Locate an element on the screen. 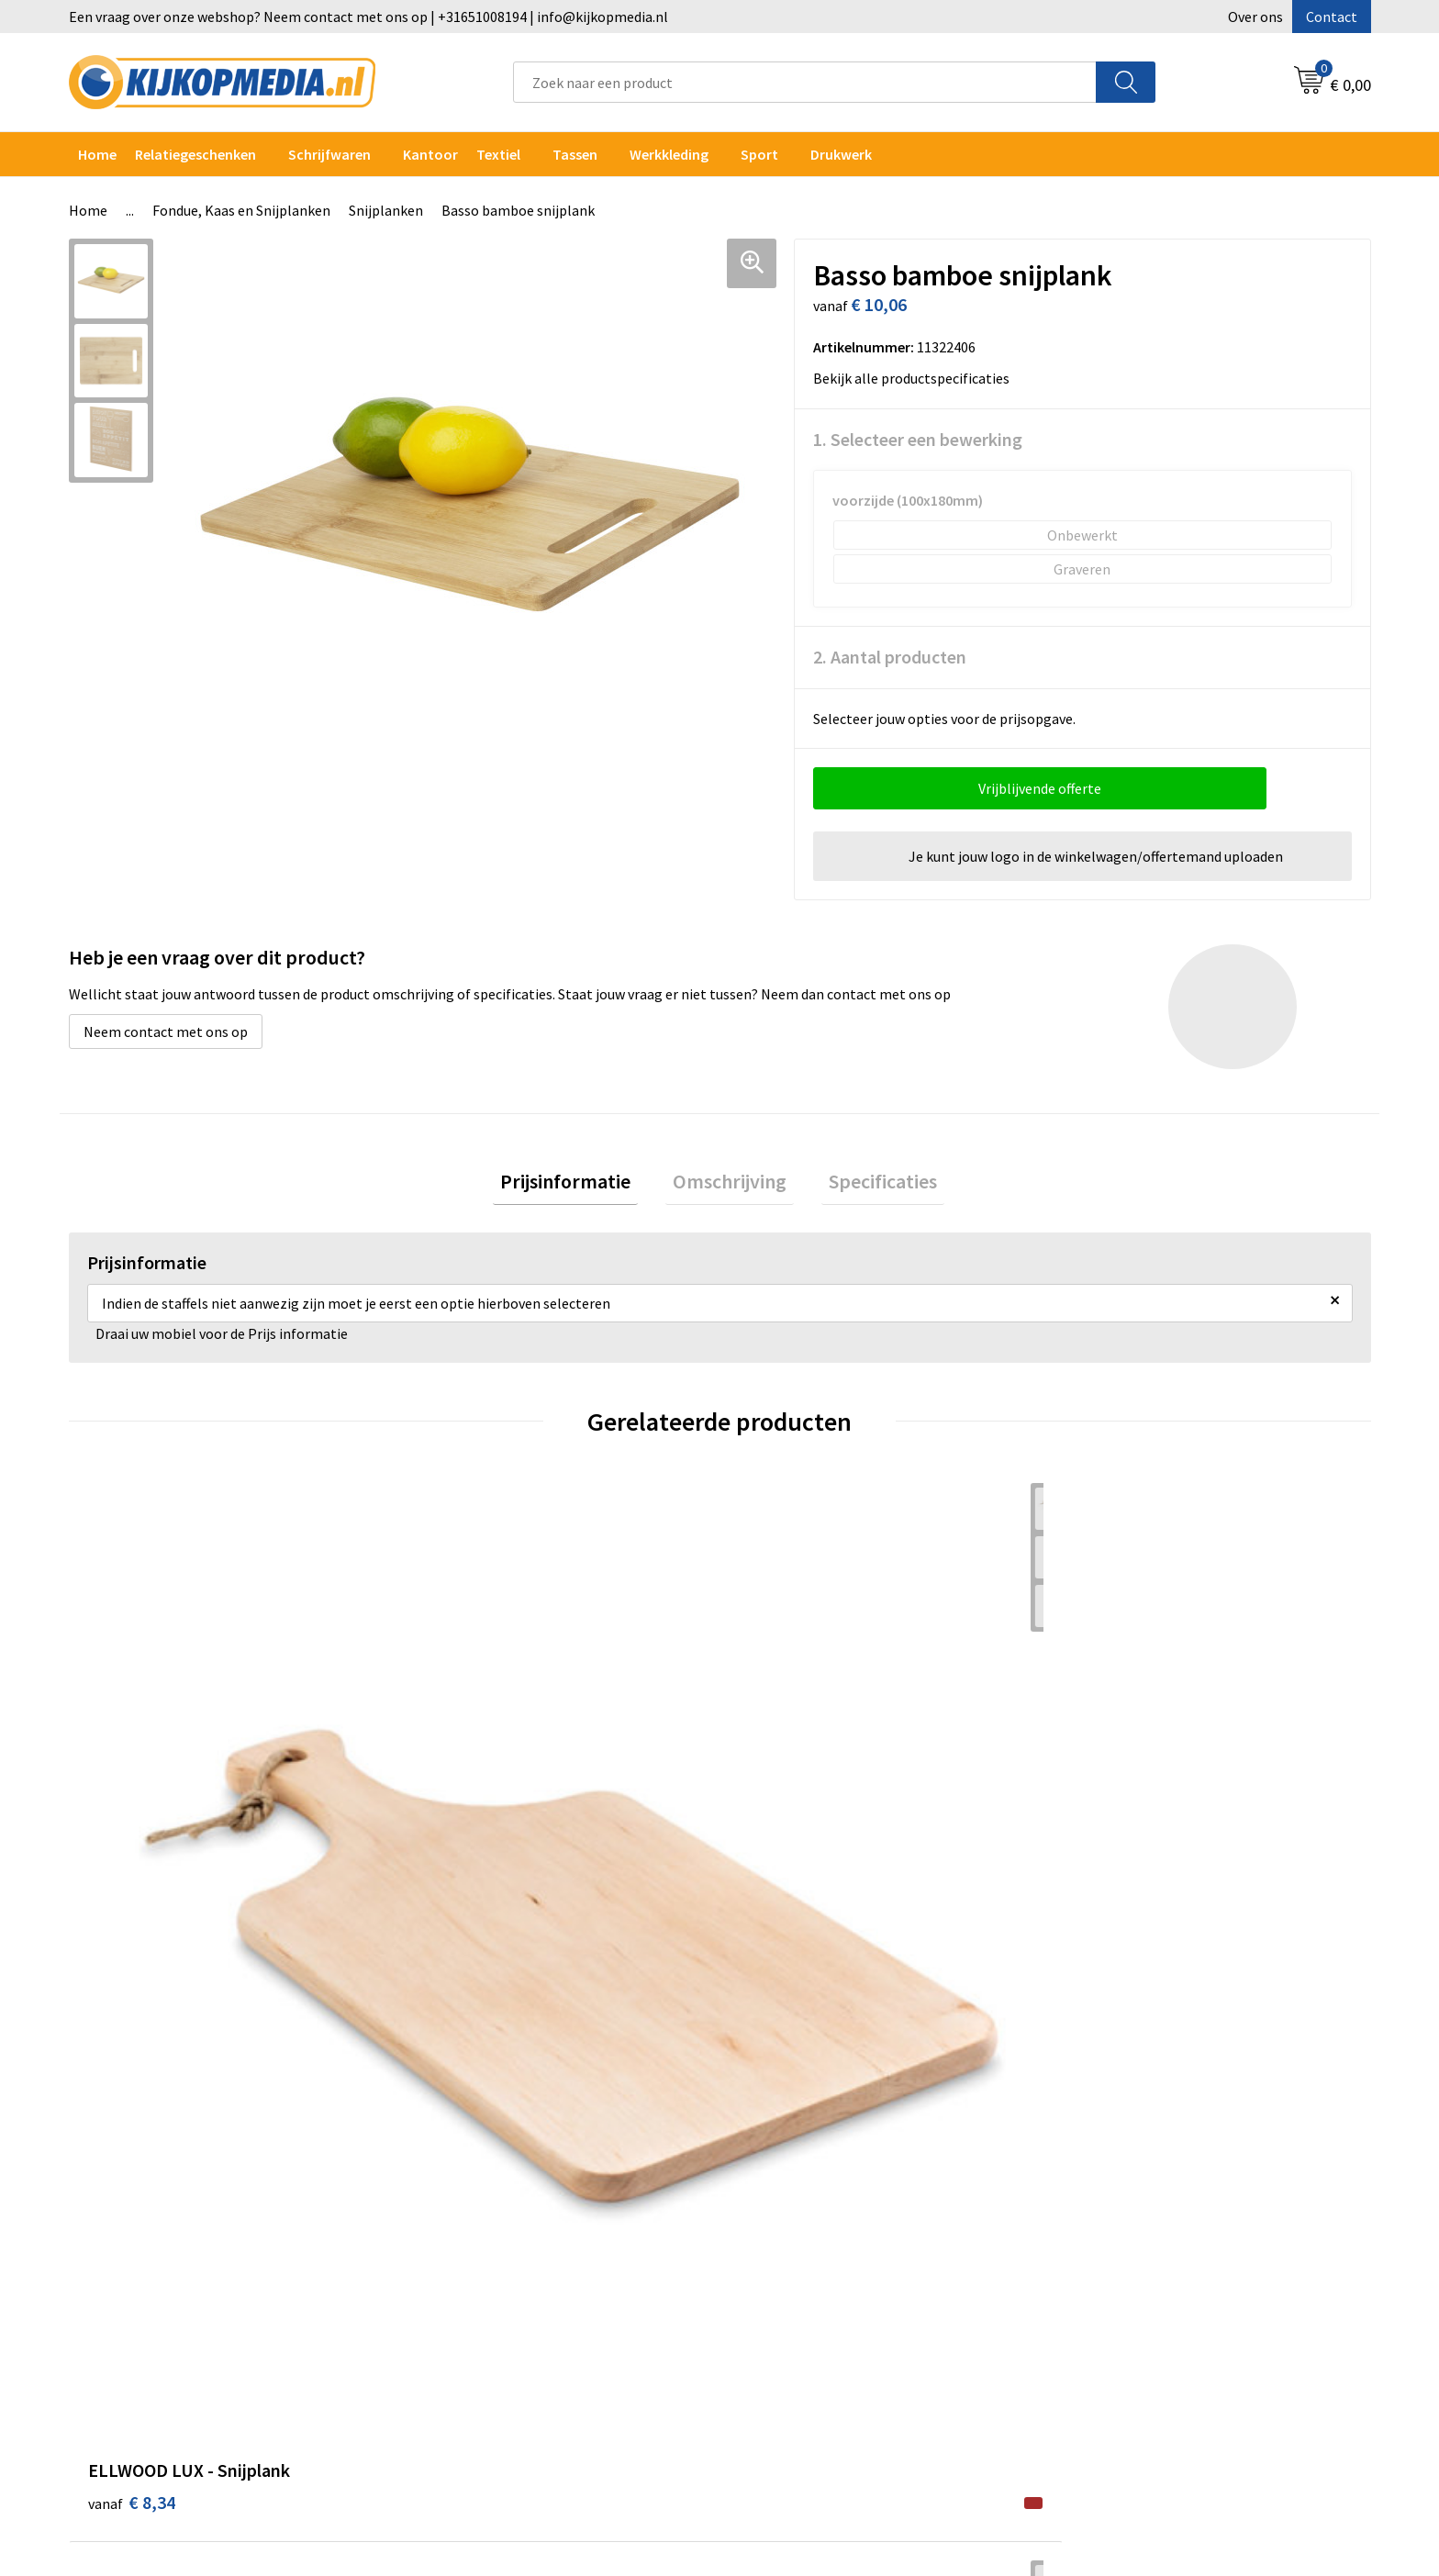 Image resolution: width=1439 pixels, height=2576 pixels. Aanleverspecificaties is located at coordinates (809, 2182).